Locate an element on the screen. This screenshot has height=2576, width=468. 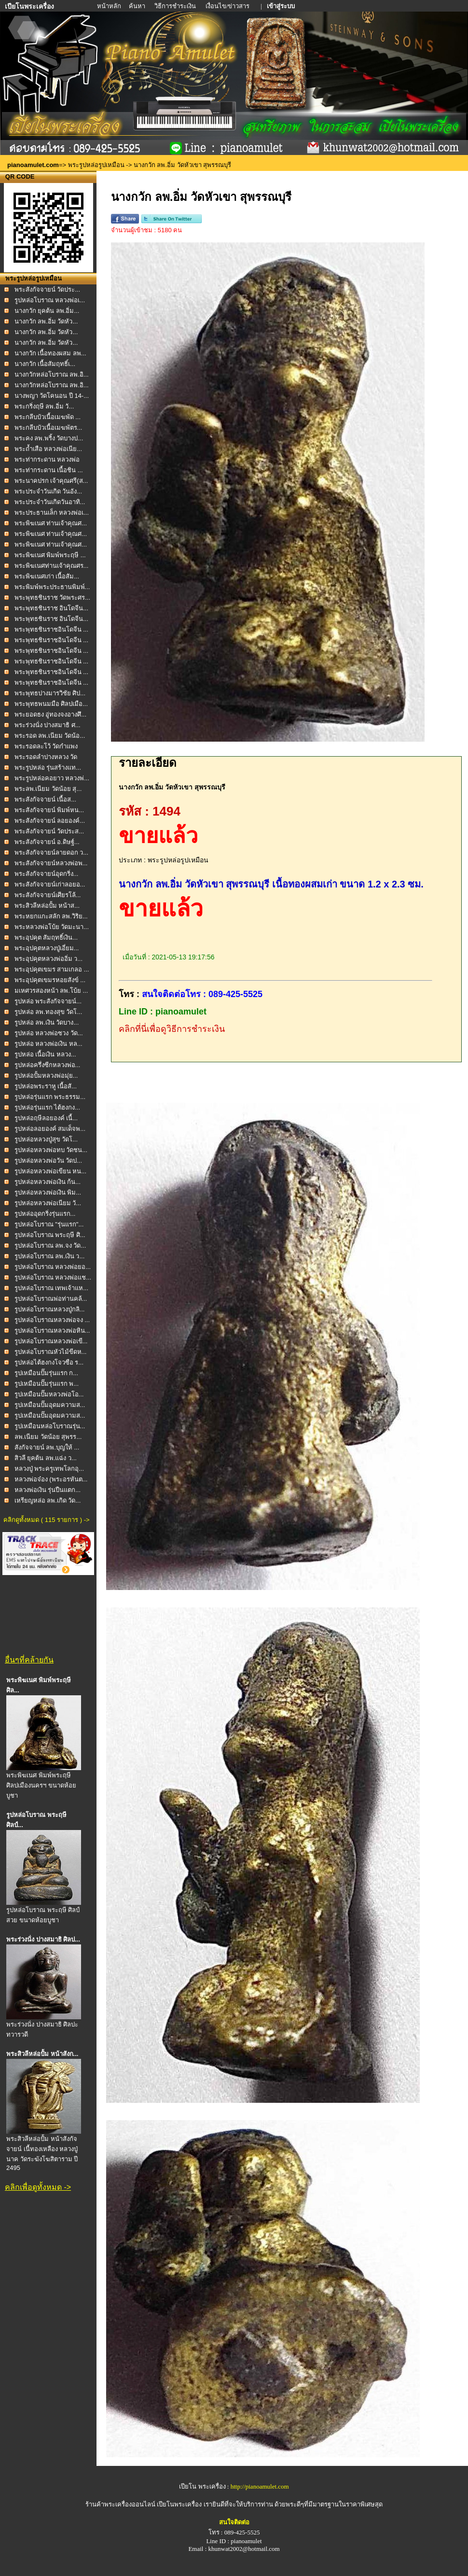
สิวลี ยุคต้น ลพ.แฉ่ง ว... is located at coordinates (45, 1458).